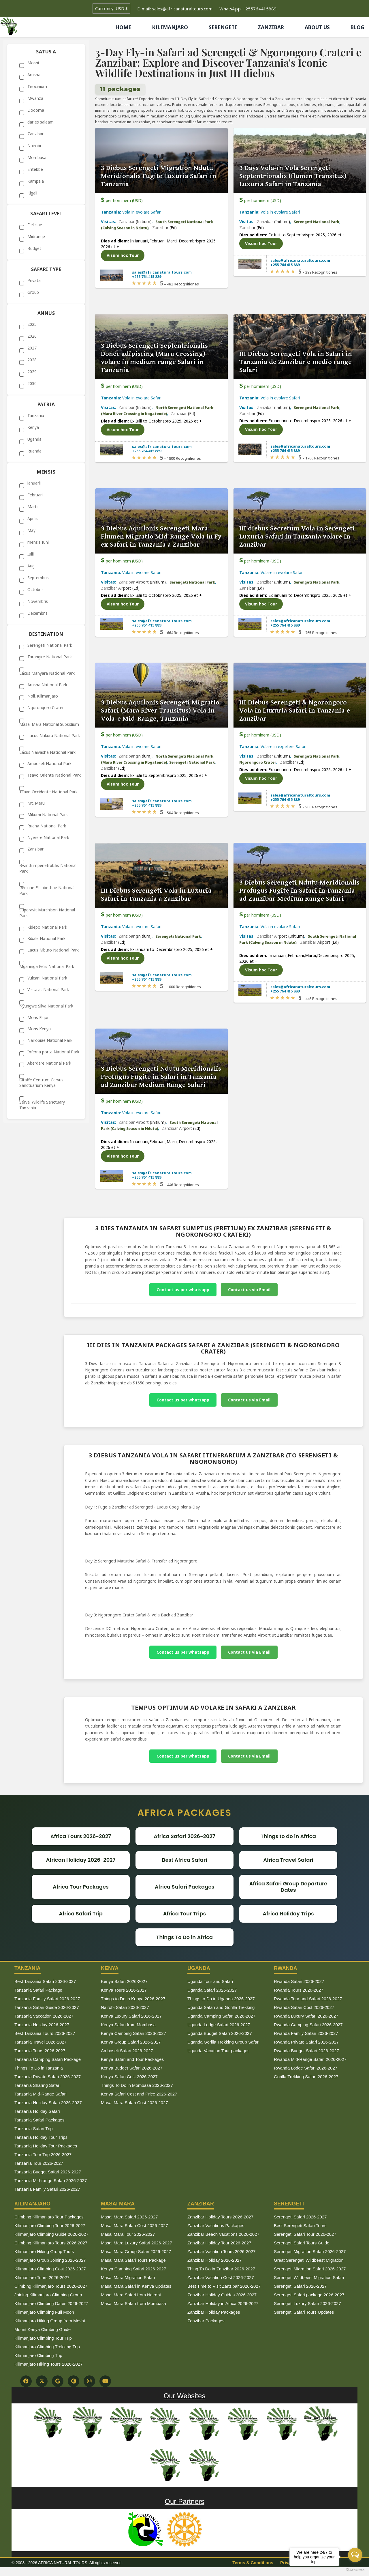  I want to click on Serengeti Safari 2026-2027, so click(300, 2216).